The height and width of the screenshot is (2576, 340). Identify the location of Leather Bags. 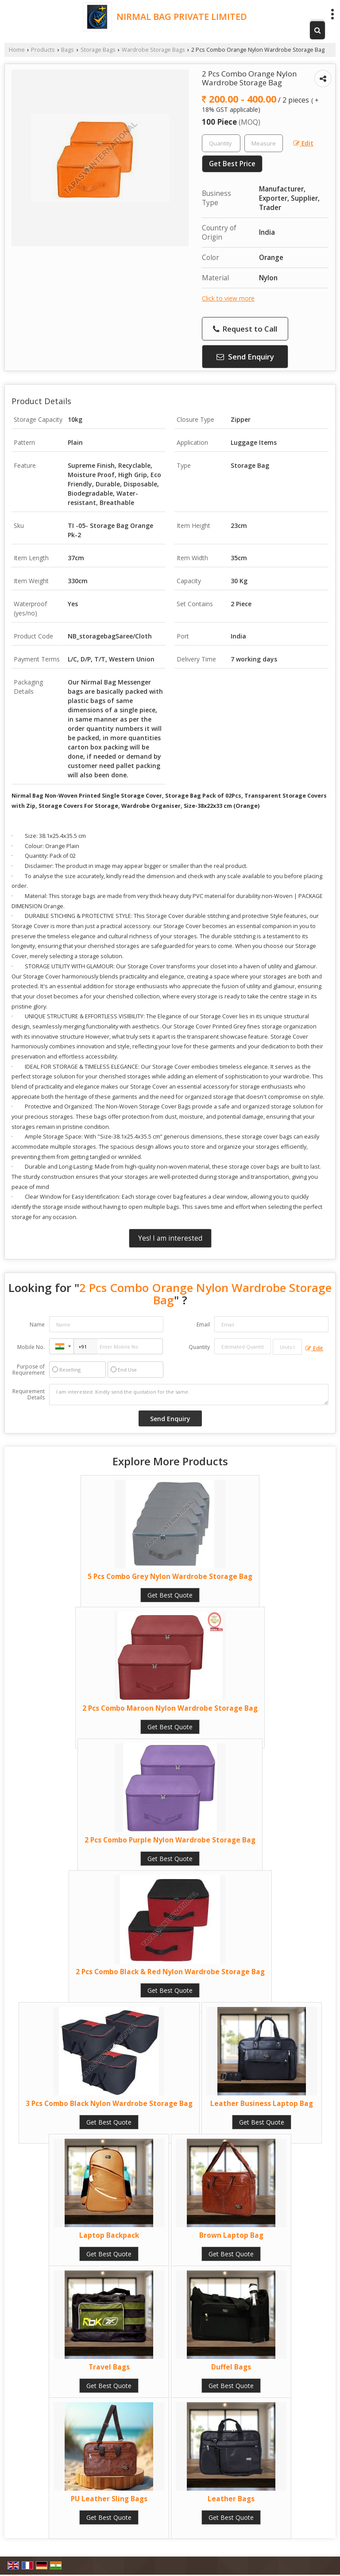
(231, 2498).